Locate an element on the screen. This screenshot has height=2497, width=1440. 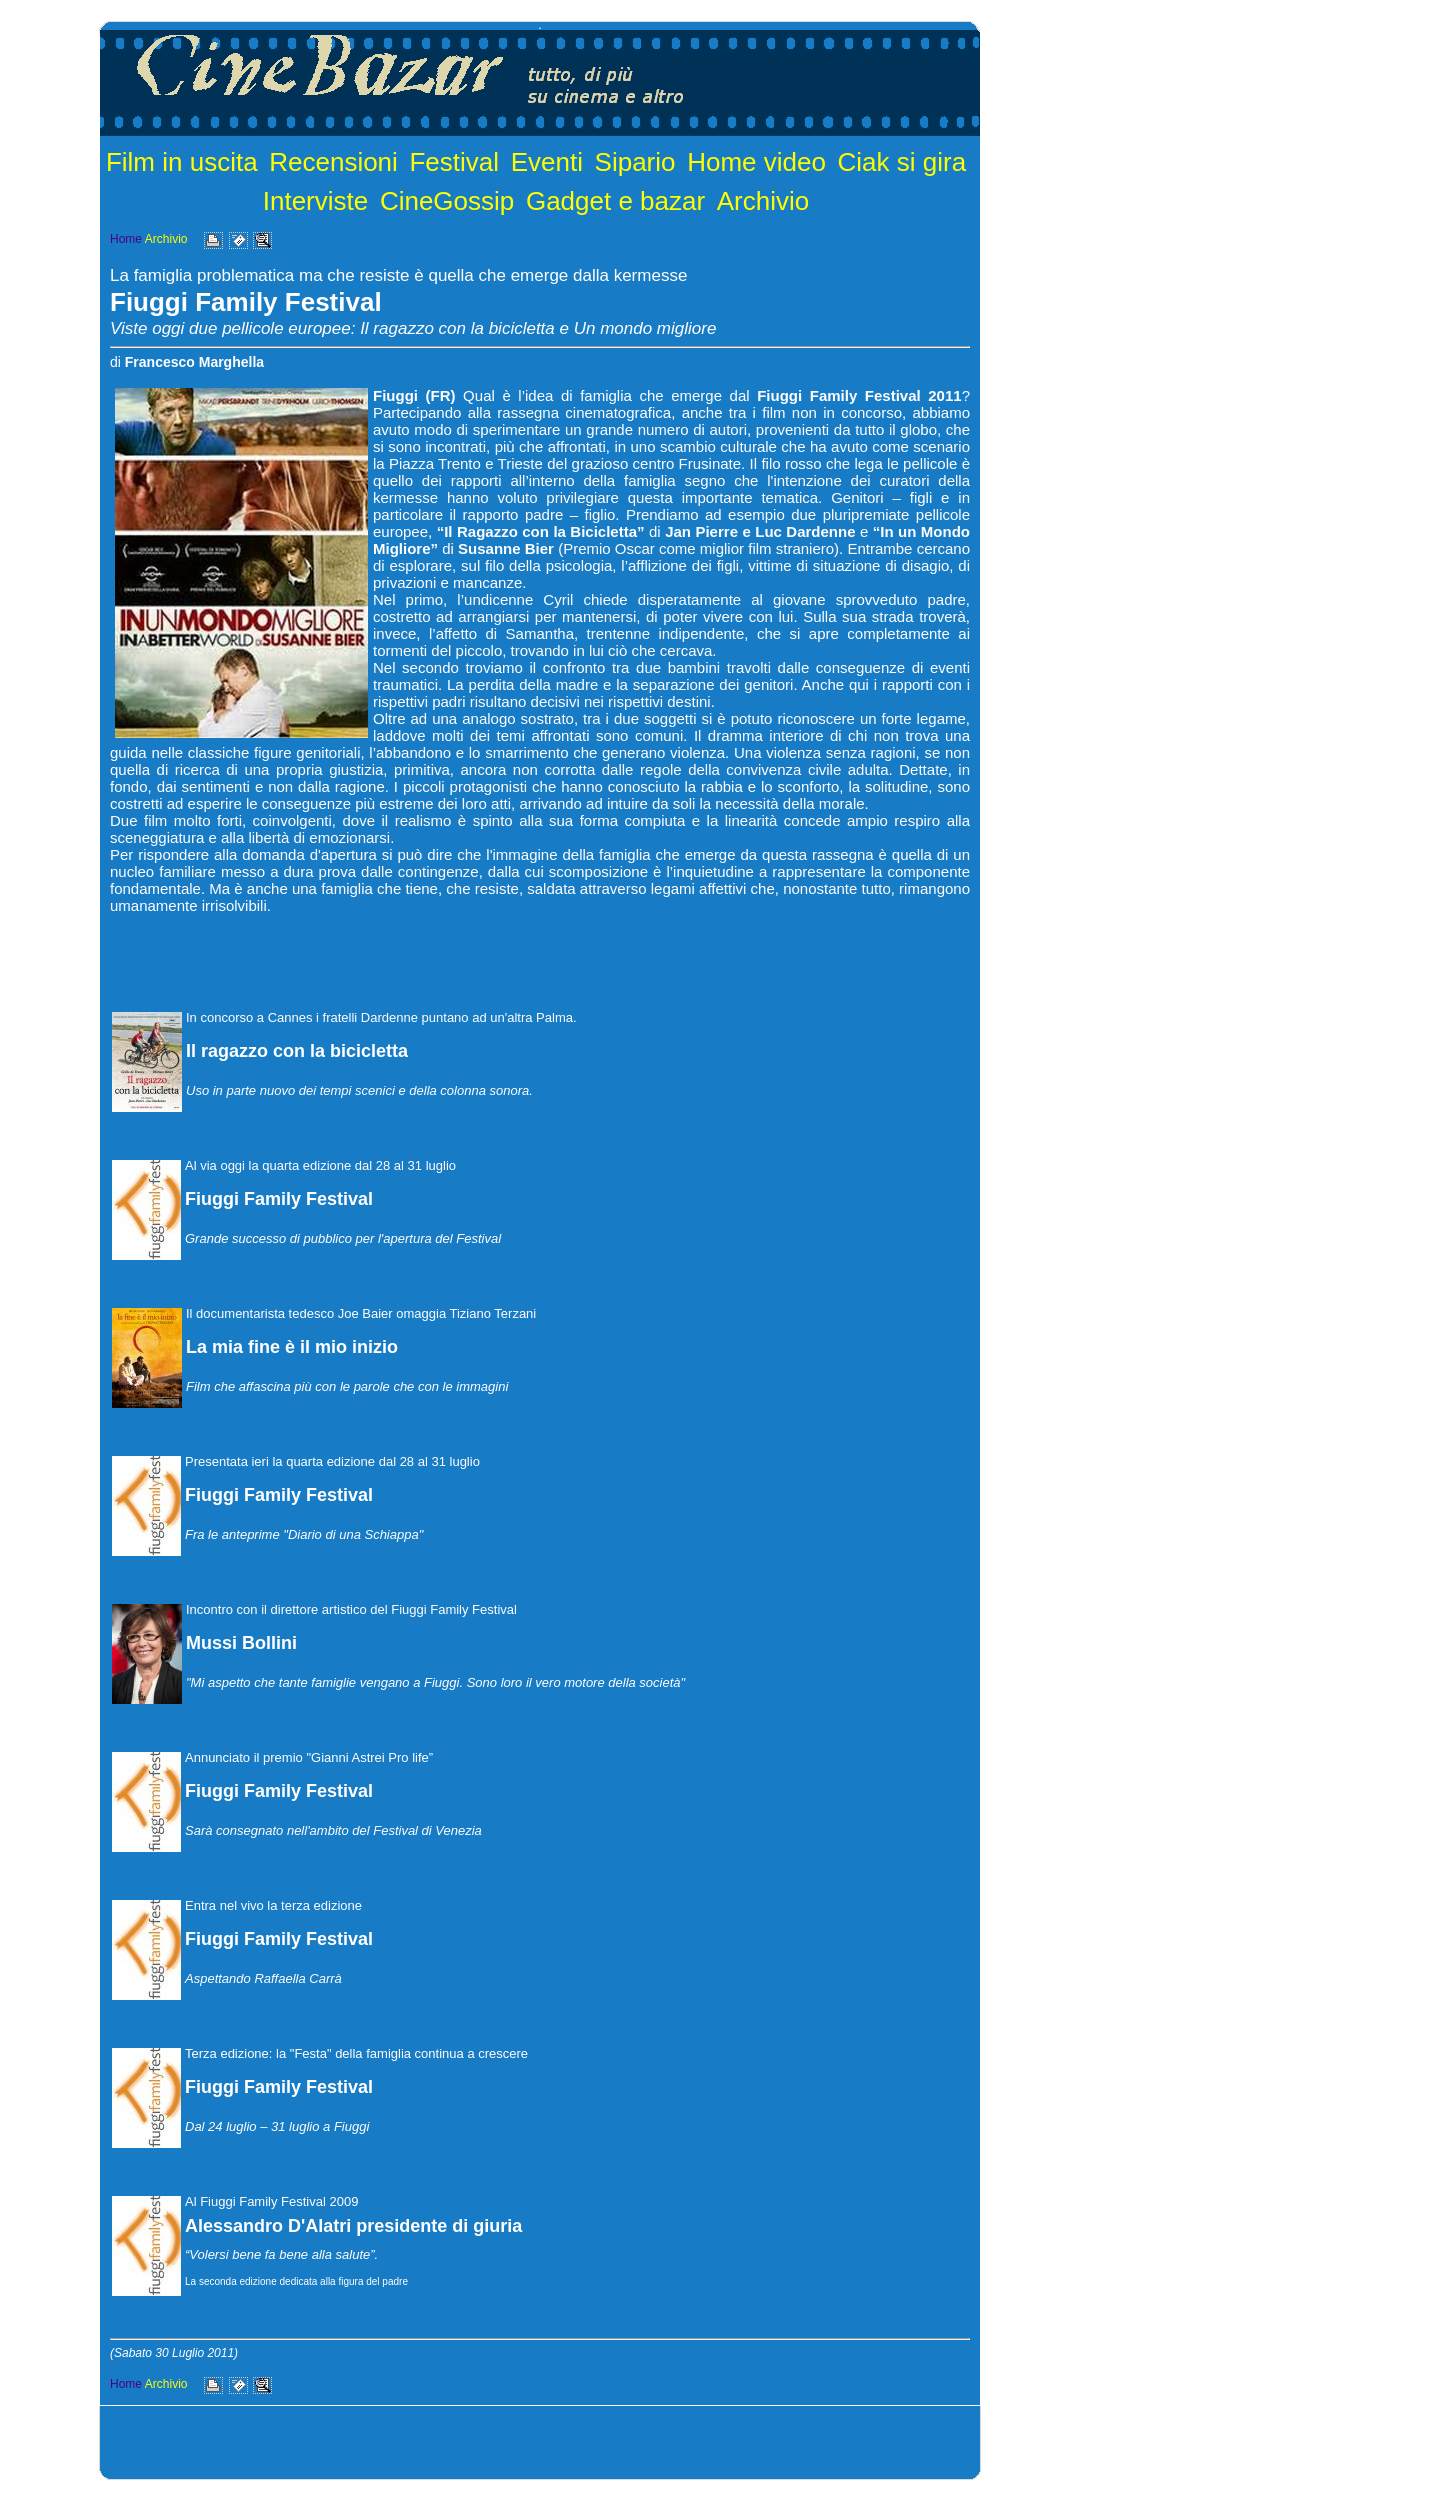
Archivio is located at coordinates (763, 201).